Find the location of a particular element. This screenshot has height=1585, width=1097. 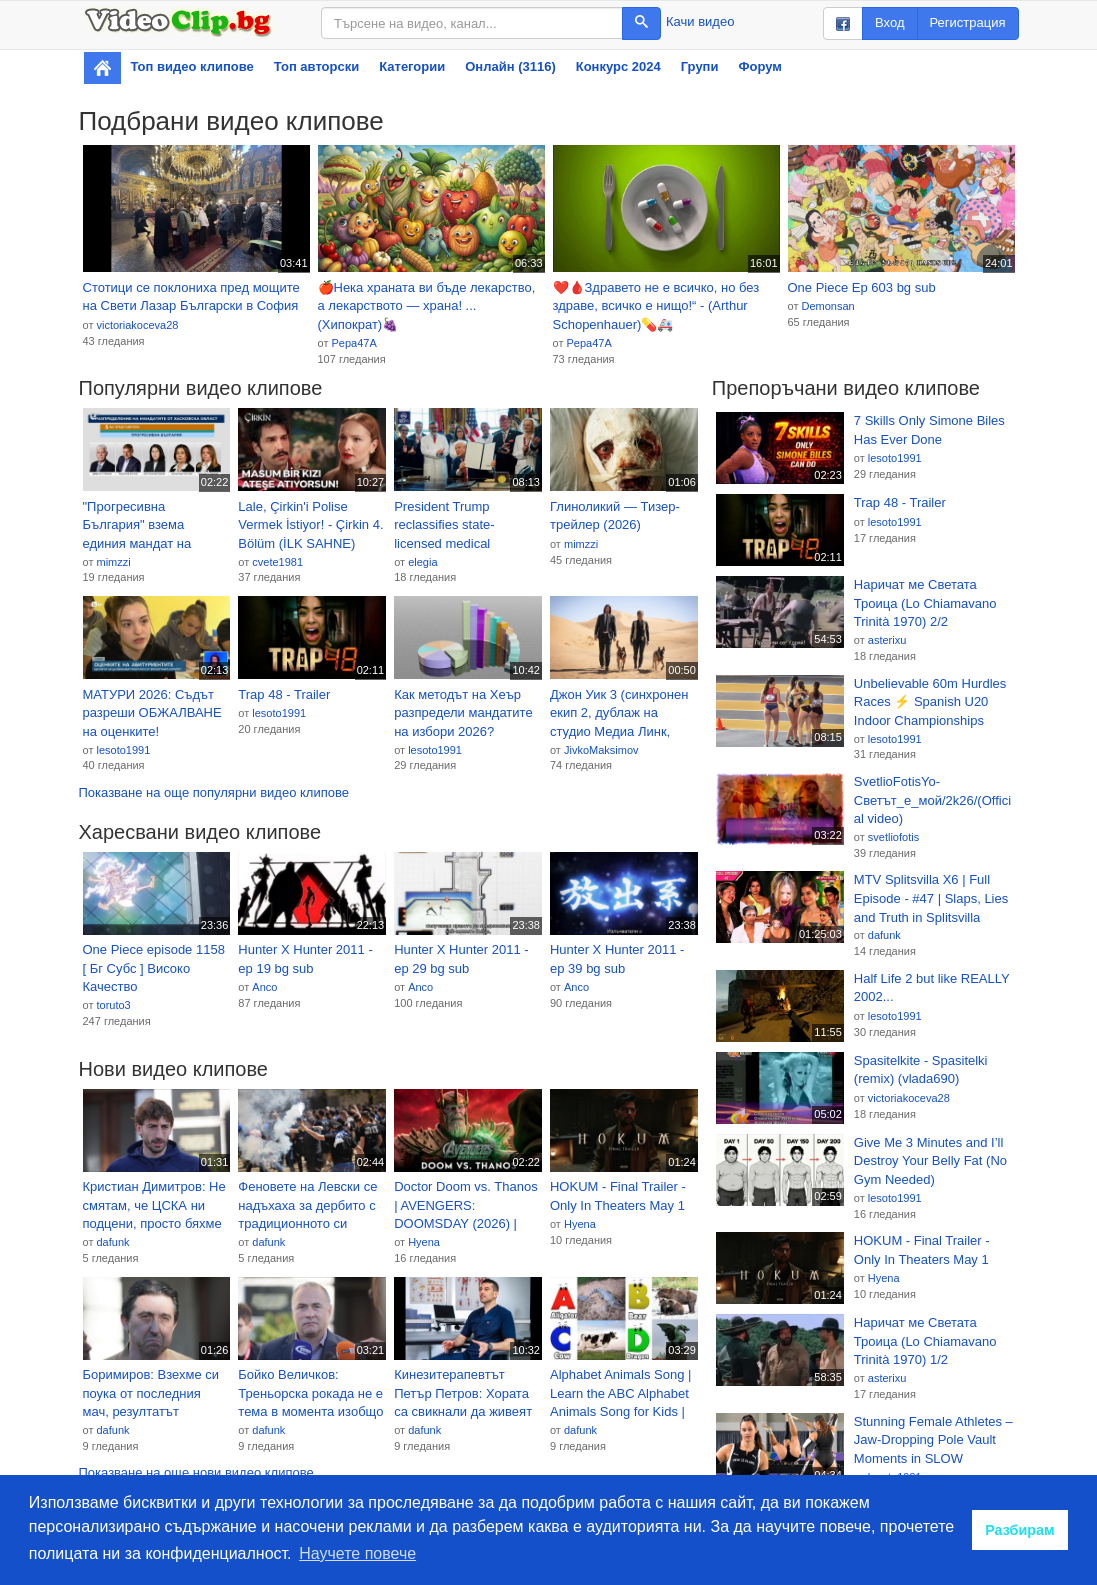

Глиноликий — Тизер-трейлер (2026) is located at coordinates (615, 516).